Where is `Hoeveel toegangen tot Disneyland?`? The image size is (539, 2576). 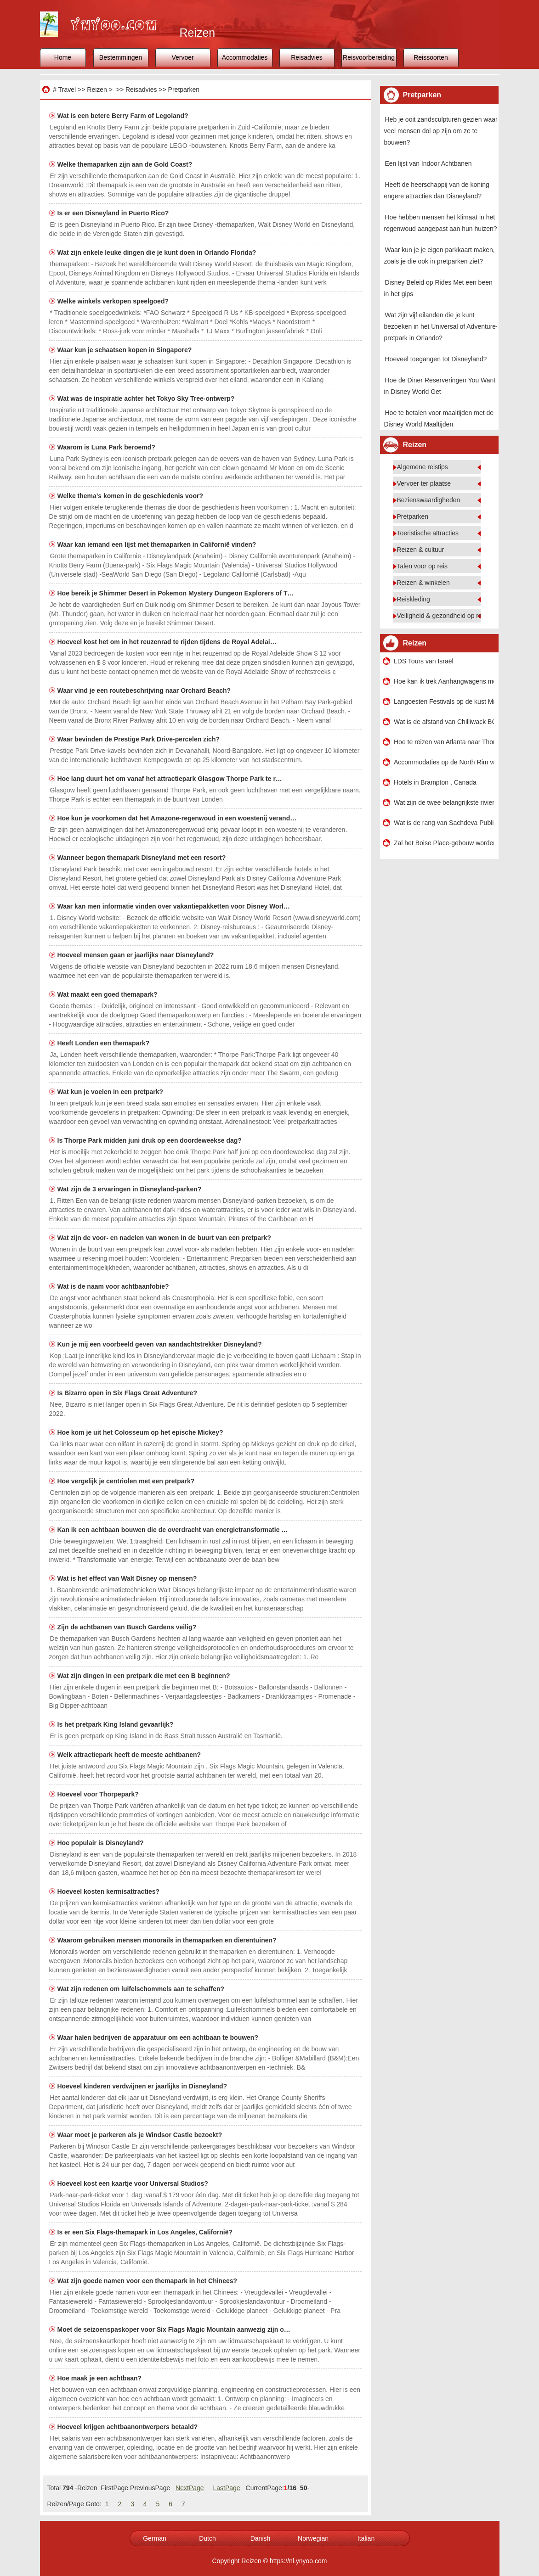 Hoeveel toegangen tot Disneyland? is located at coordinates (436, 359).